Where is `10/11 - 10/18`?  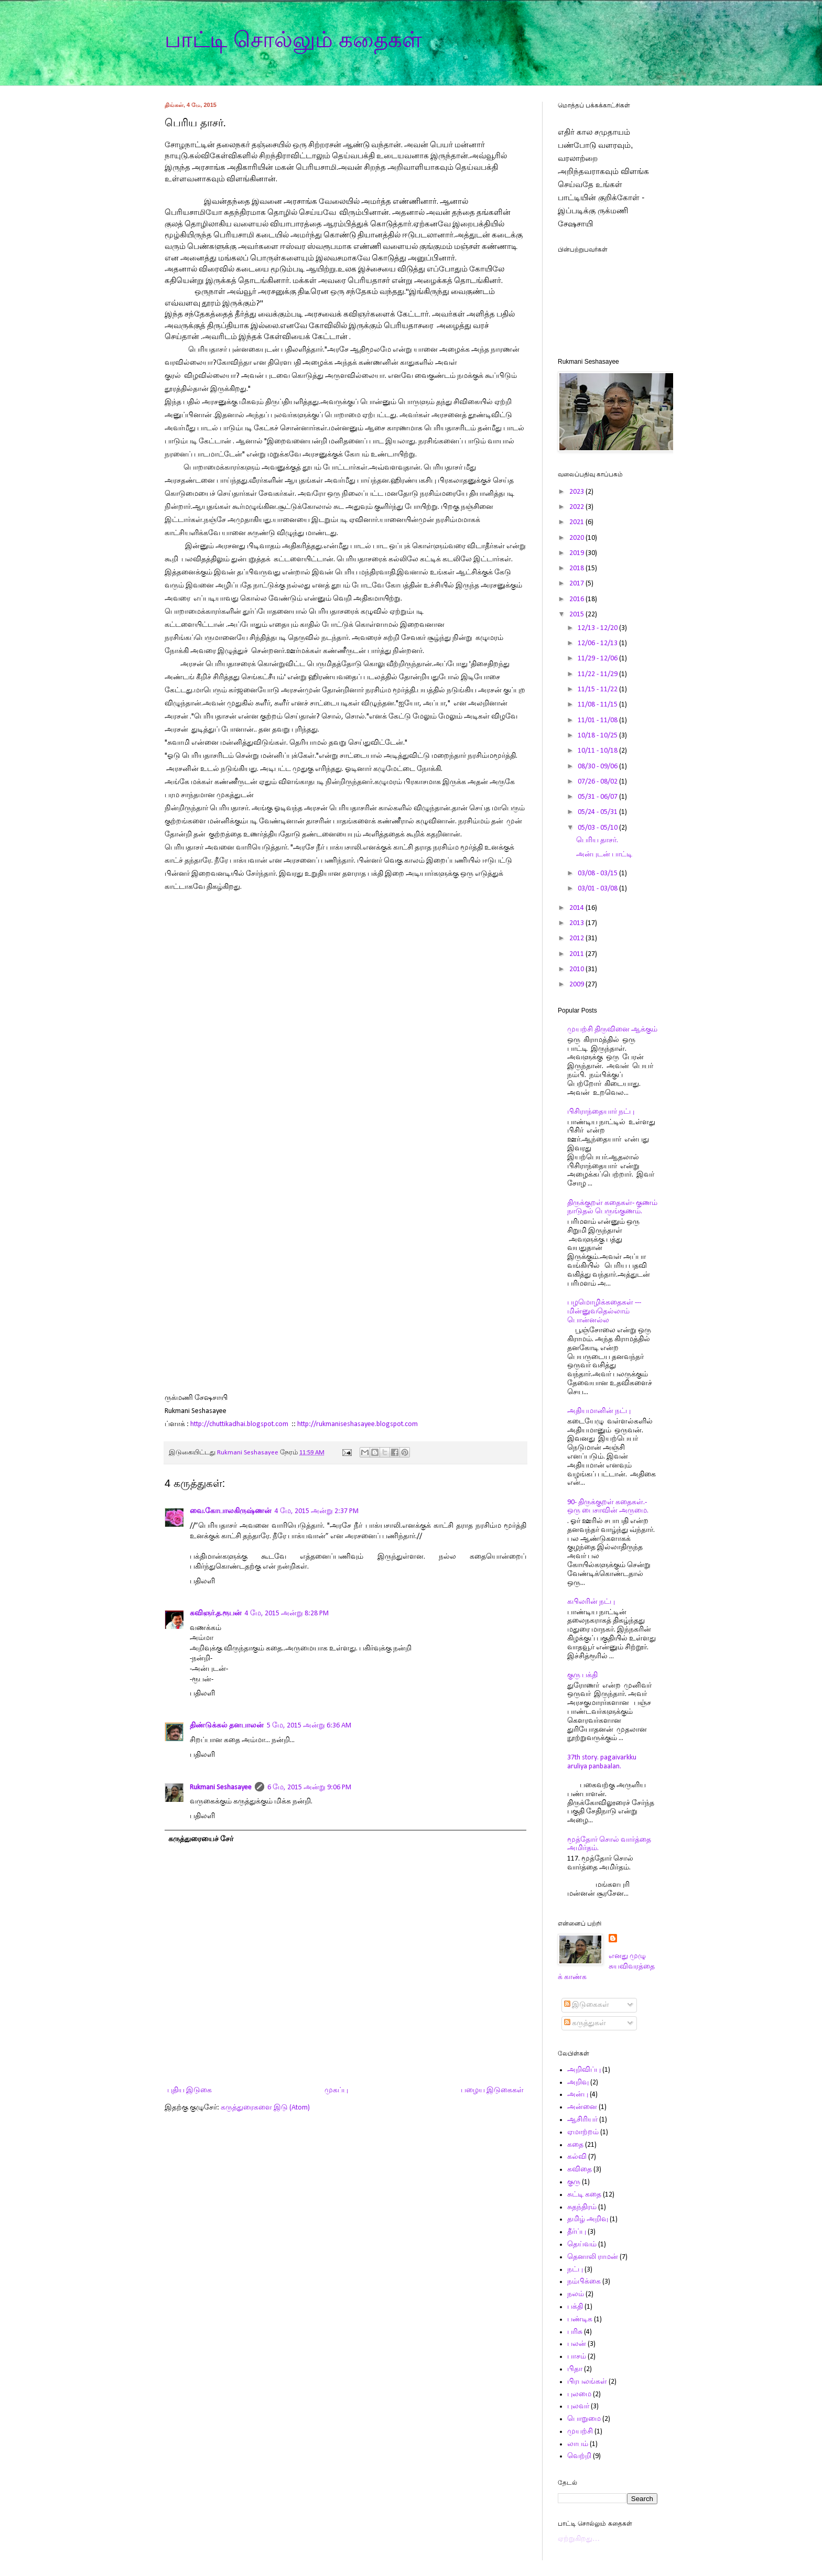 10/11 - 10/18 is located at coordinates (598, 751).